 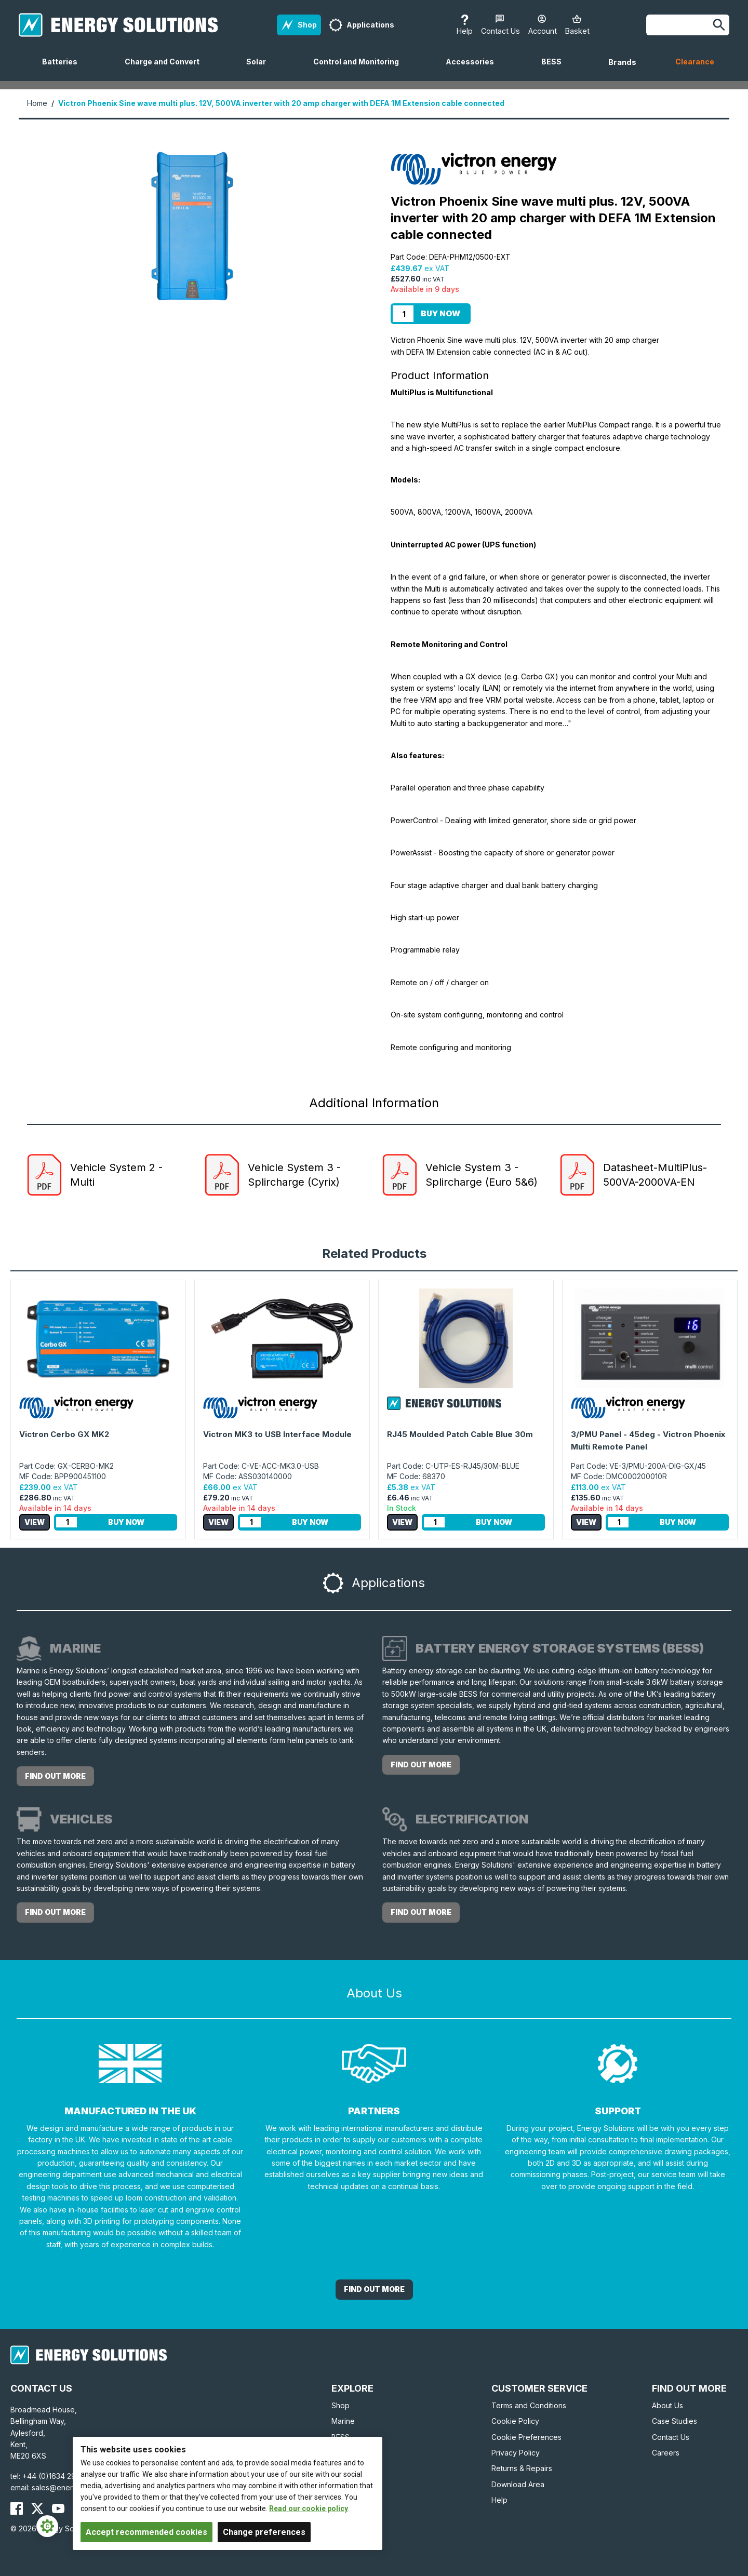 I want to click on Privacy Policy, so click(x=515, y=2452).